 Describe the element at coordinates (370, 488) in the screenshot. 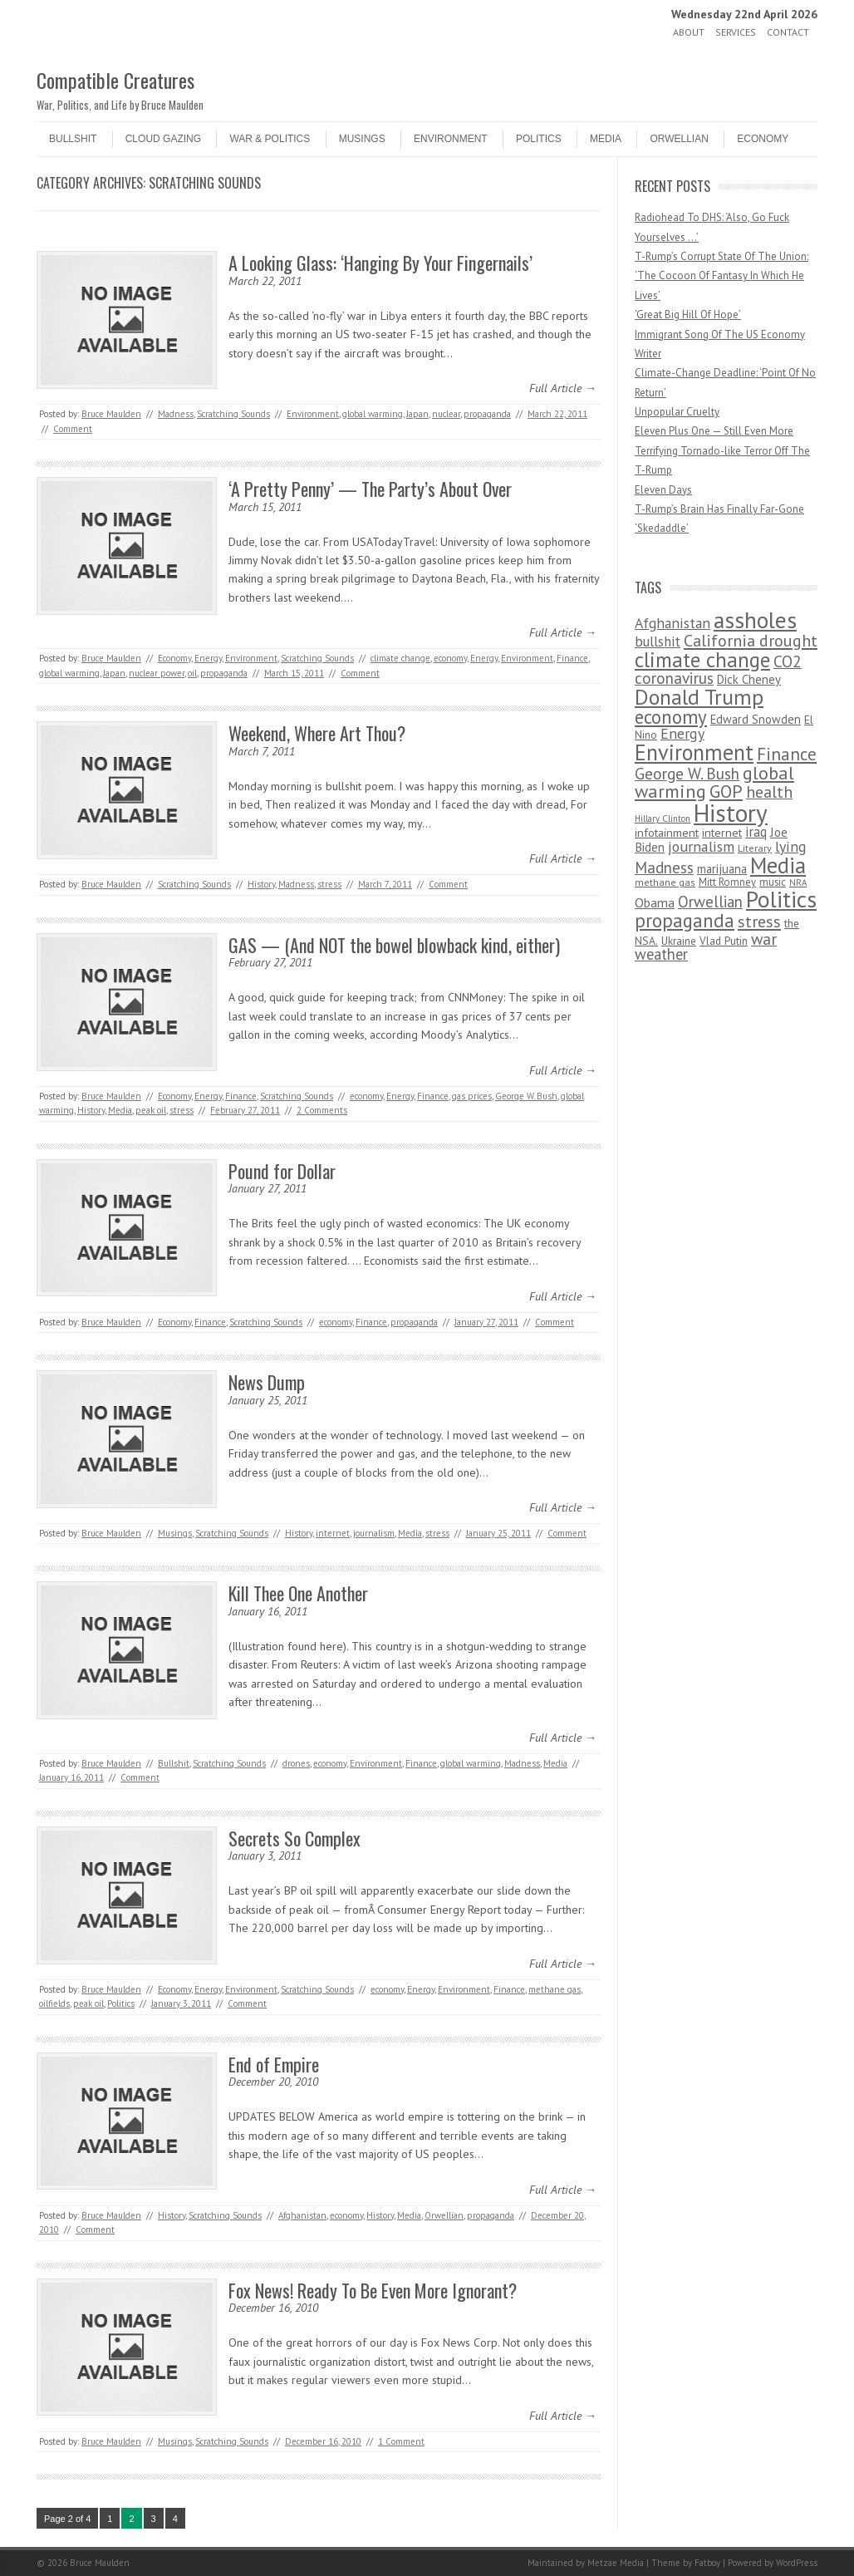

I see `‘A Pretty Penny’ — The Party’s About Over` at that location.